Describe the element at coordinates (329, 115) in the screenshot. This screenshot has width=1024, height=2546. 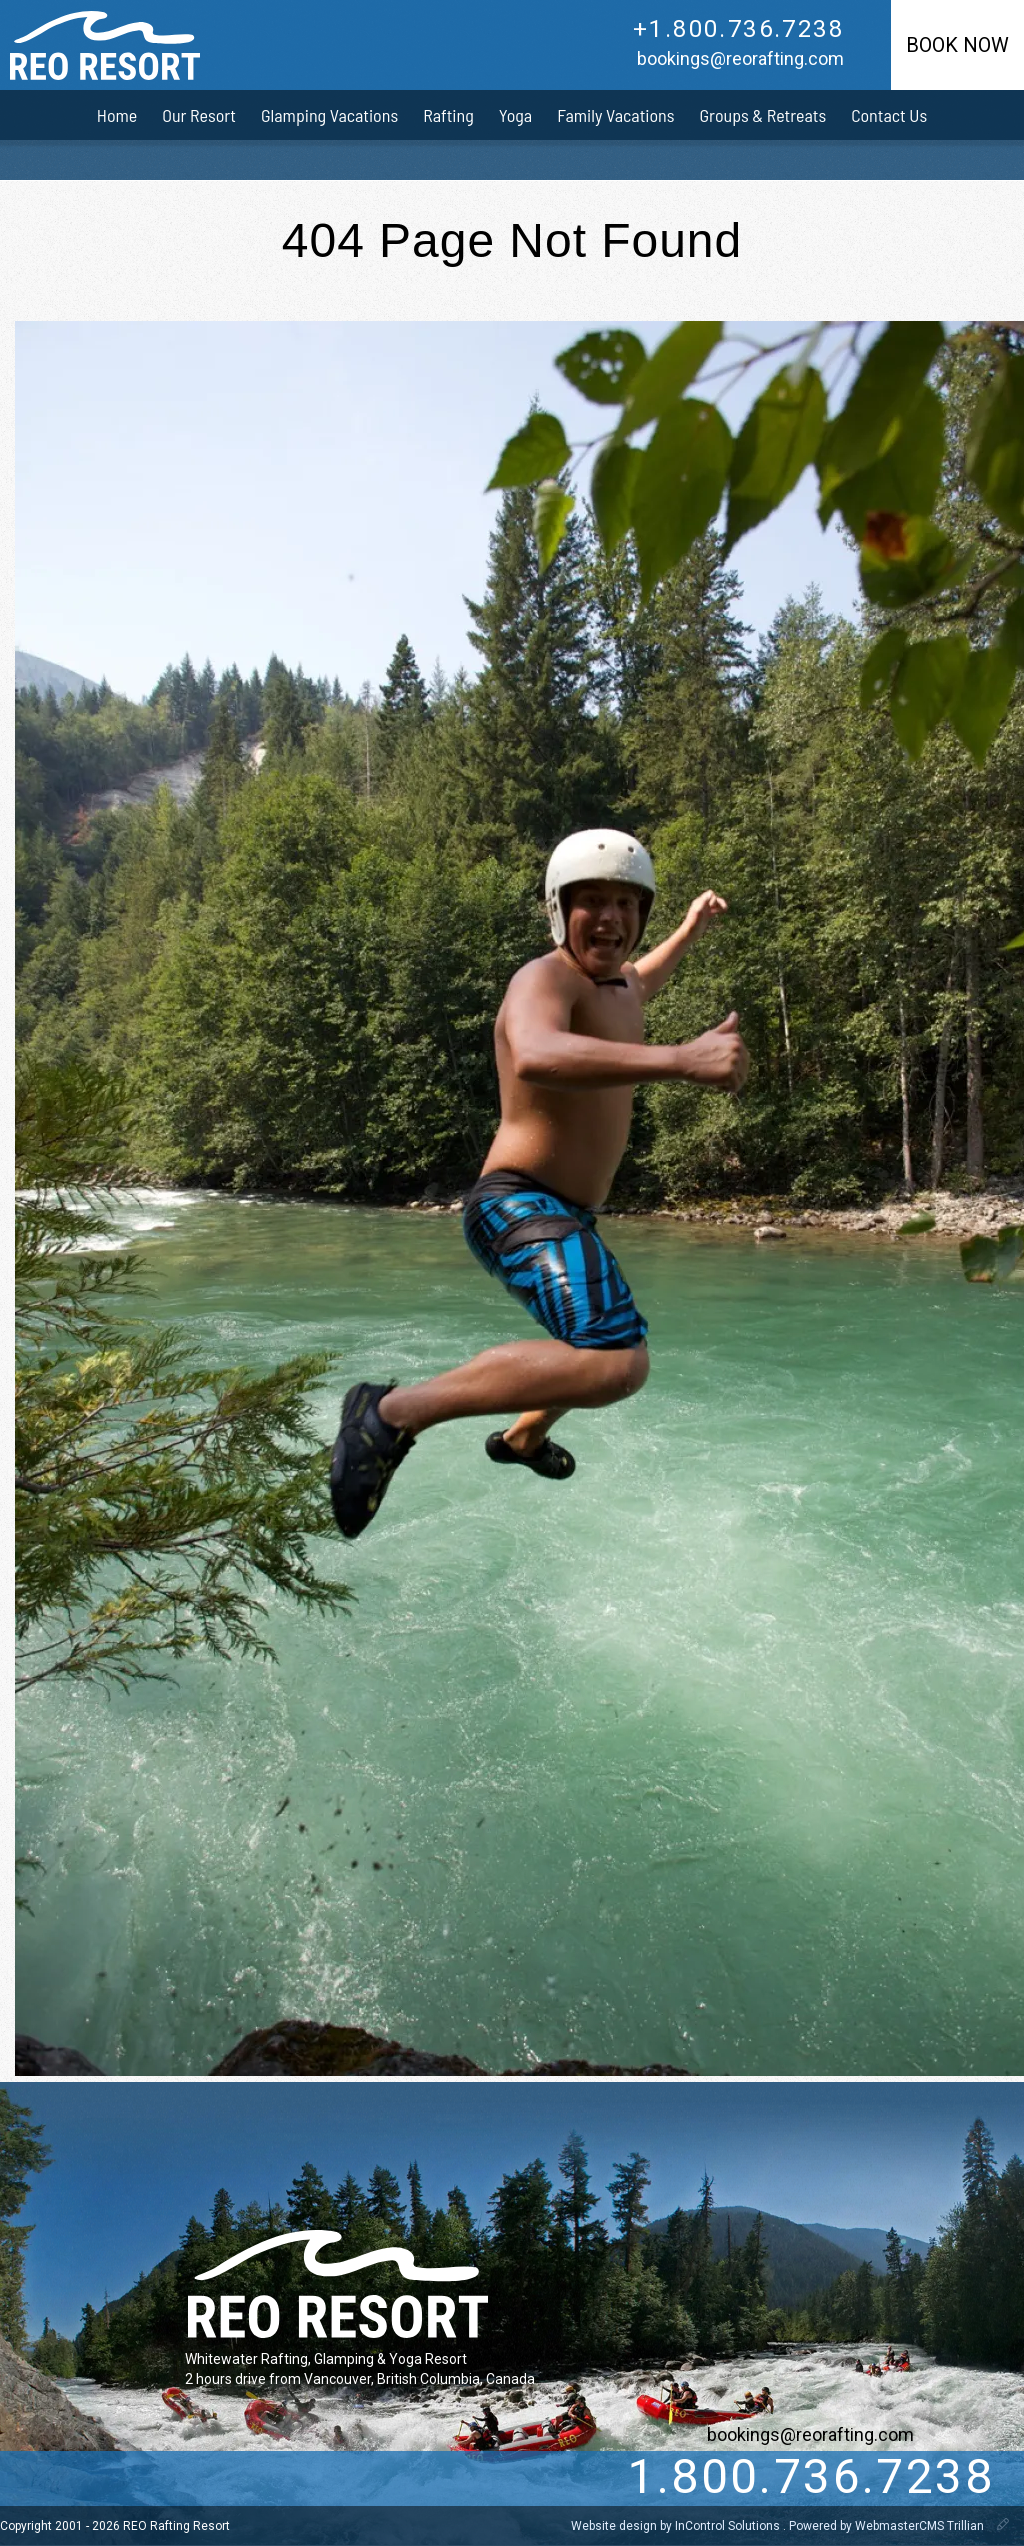
I see `Glamping Vacations` at that location.